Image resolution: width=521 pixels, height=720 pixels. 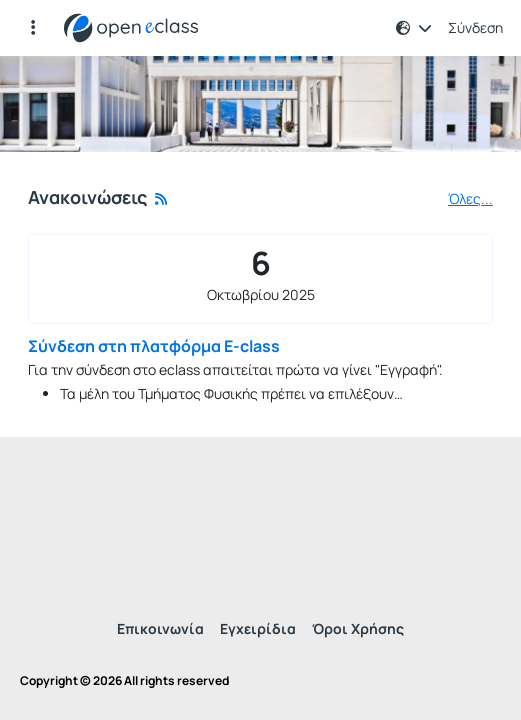 What do you see at coordinates (154, 346) in the screenshot?
I see `Σύνδεση στη πλατφόρμα E-class` at bounding box center [154, 346].